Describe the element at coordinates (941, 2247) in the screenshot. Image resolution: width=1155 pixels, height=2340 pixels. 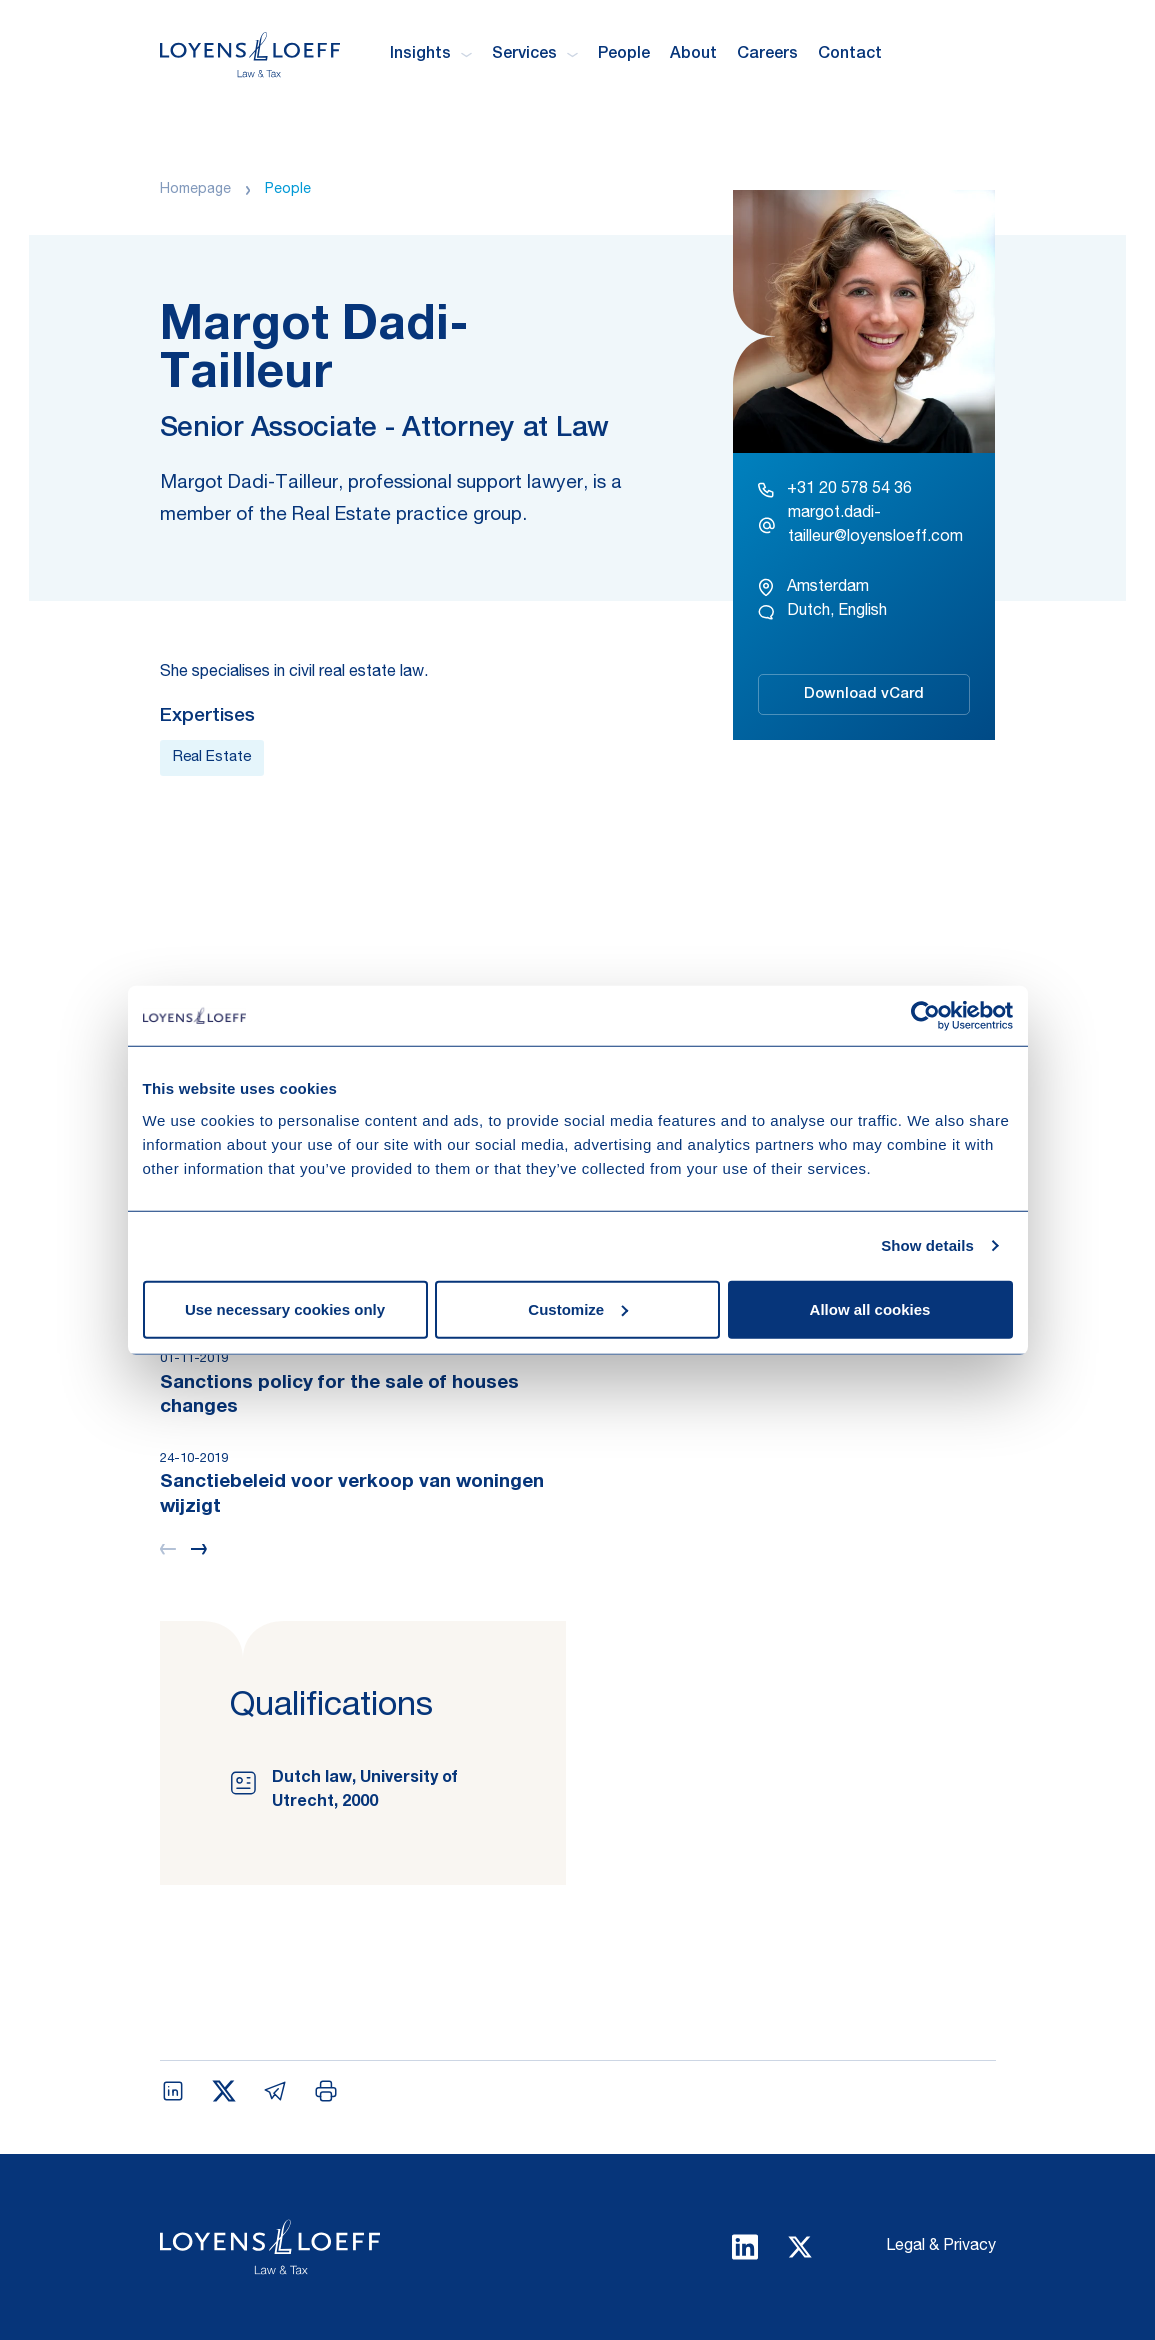
I see `Legal & Privacy` at that location.